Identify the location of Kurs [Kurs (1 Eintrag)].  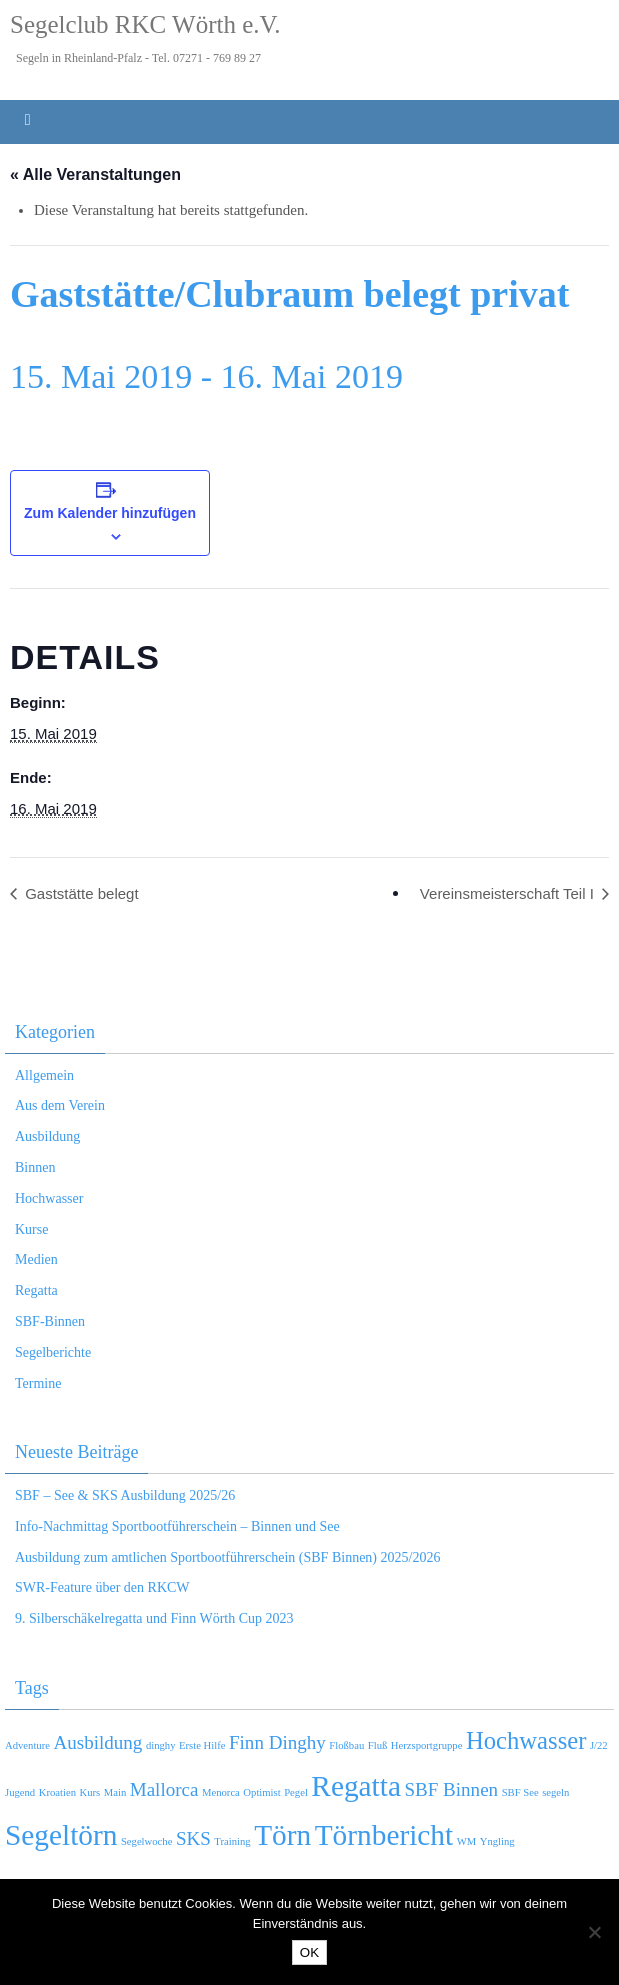
(90, 1792).